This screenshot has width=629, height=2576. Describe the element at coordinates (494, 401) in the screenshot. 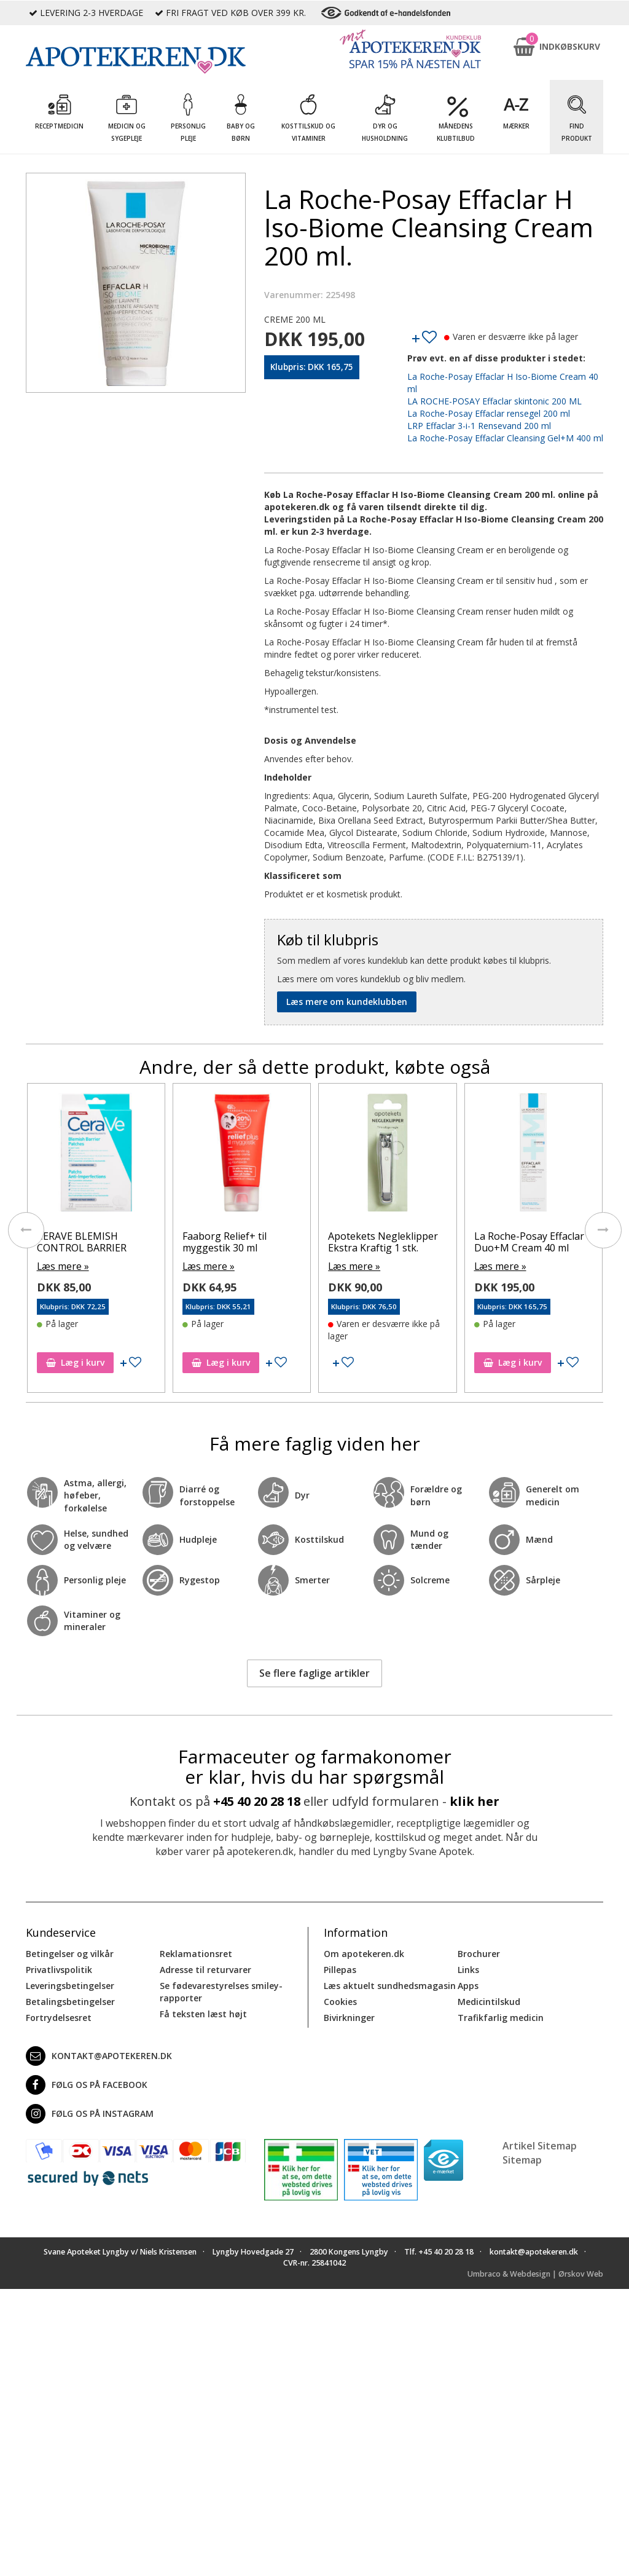

I see `LA ROCHE-POSAY Effaclar skintonic 200 ML` at that location.